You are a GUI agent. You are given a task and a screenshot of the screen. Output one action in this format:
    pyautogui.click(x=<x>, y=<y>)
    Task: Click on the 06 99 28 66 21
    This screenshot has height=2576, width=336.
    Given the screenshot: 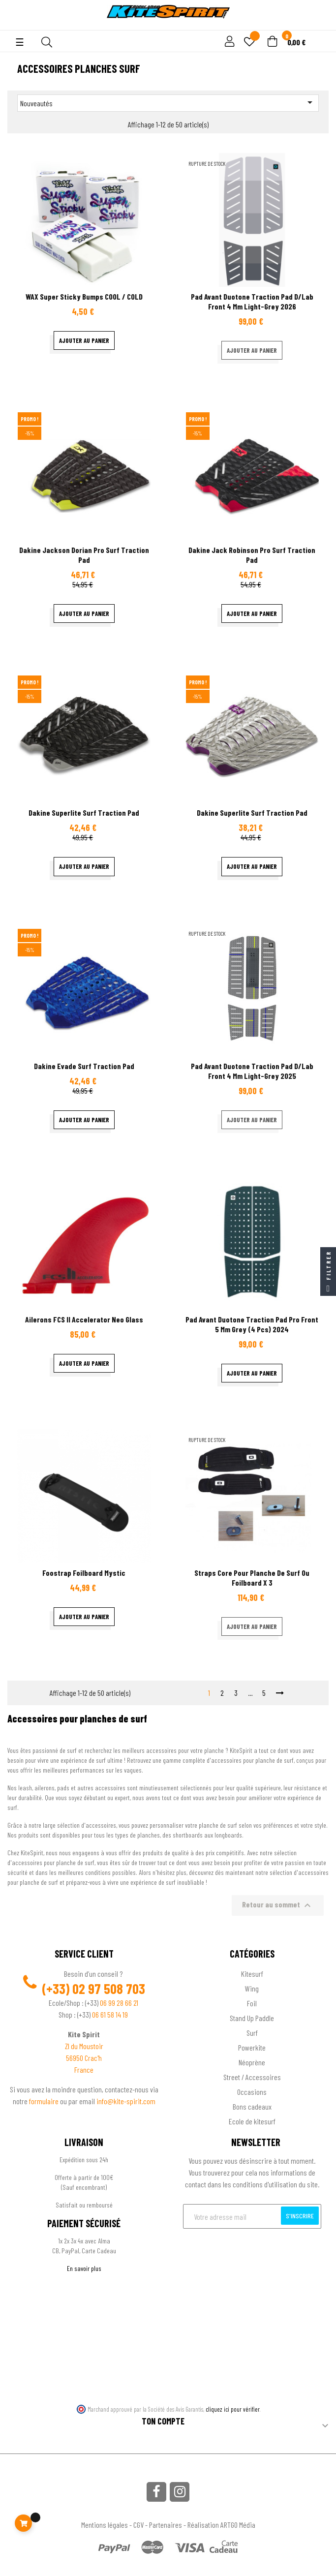 What is the action you would take?
    pyautogui.click(x=119, y=2002)
    